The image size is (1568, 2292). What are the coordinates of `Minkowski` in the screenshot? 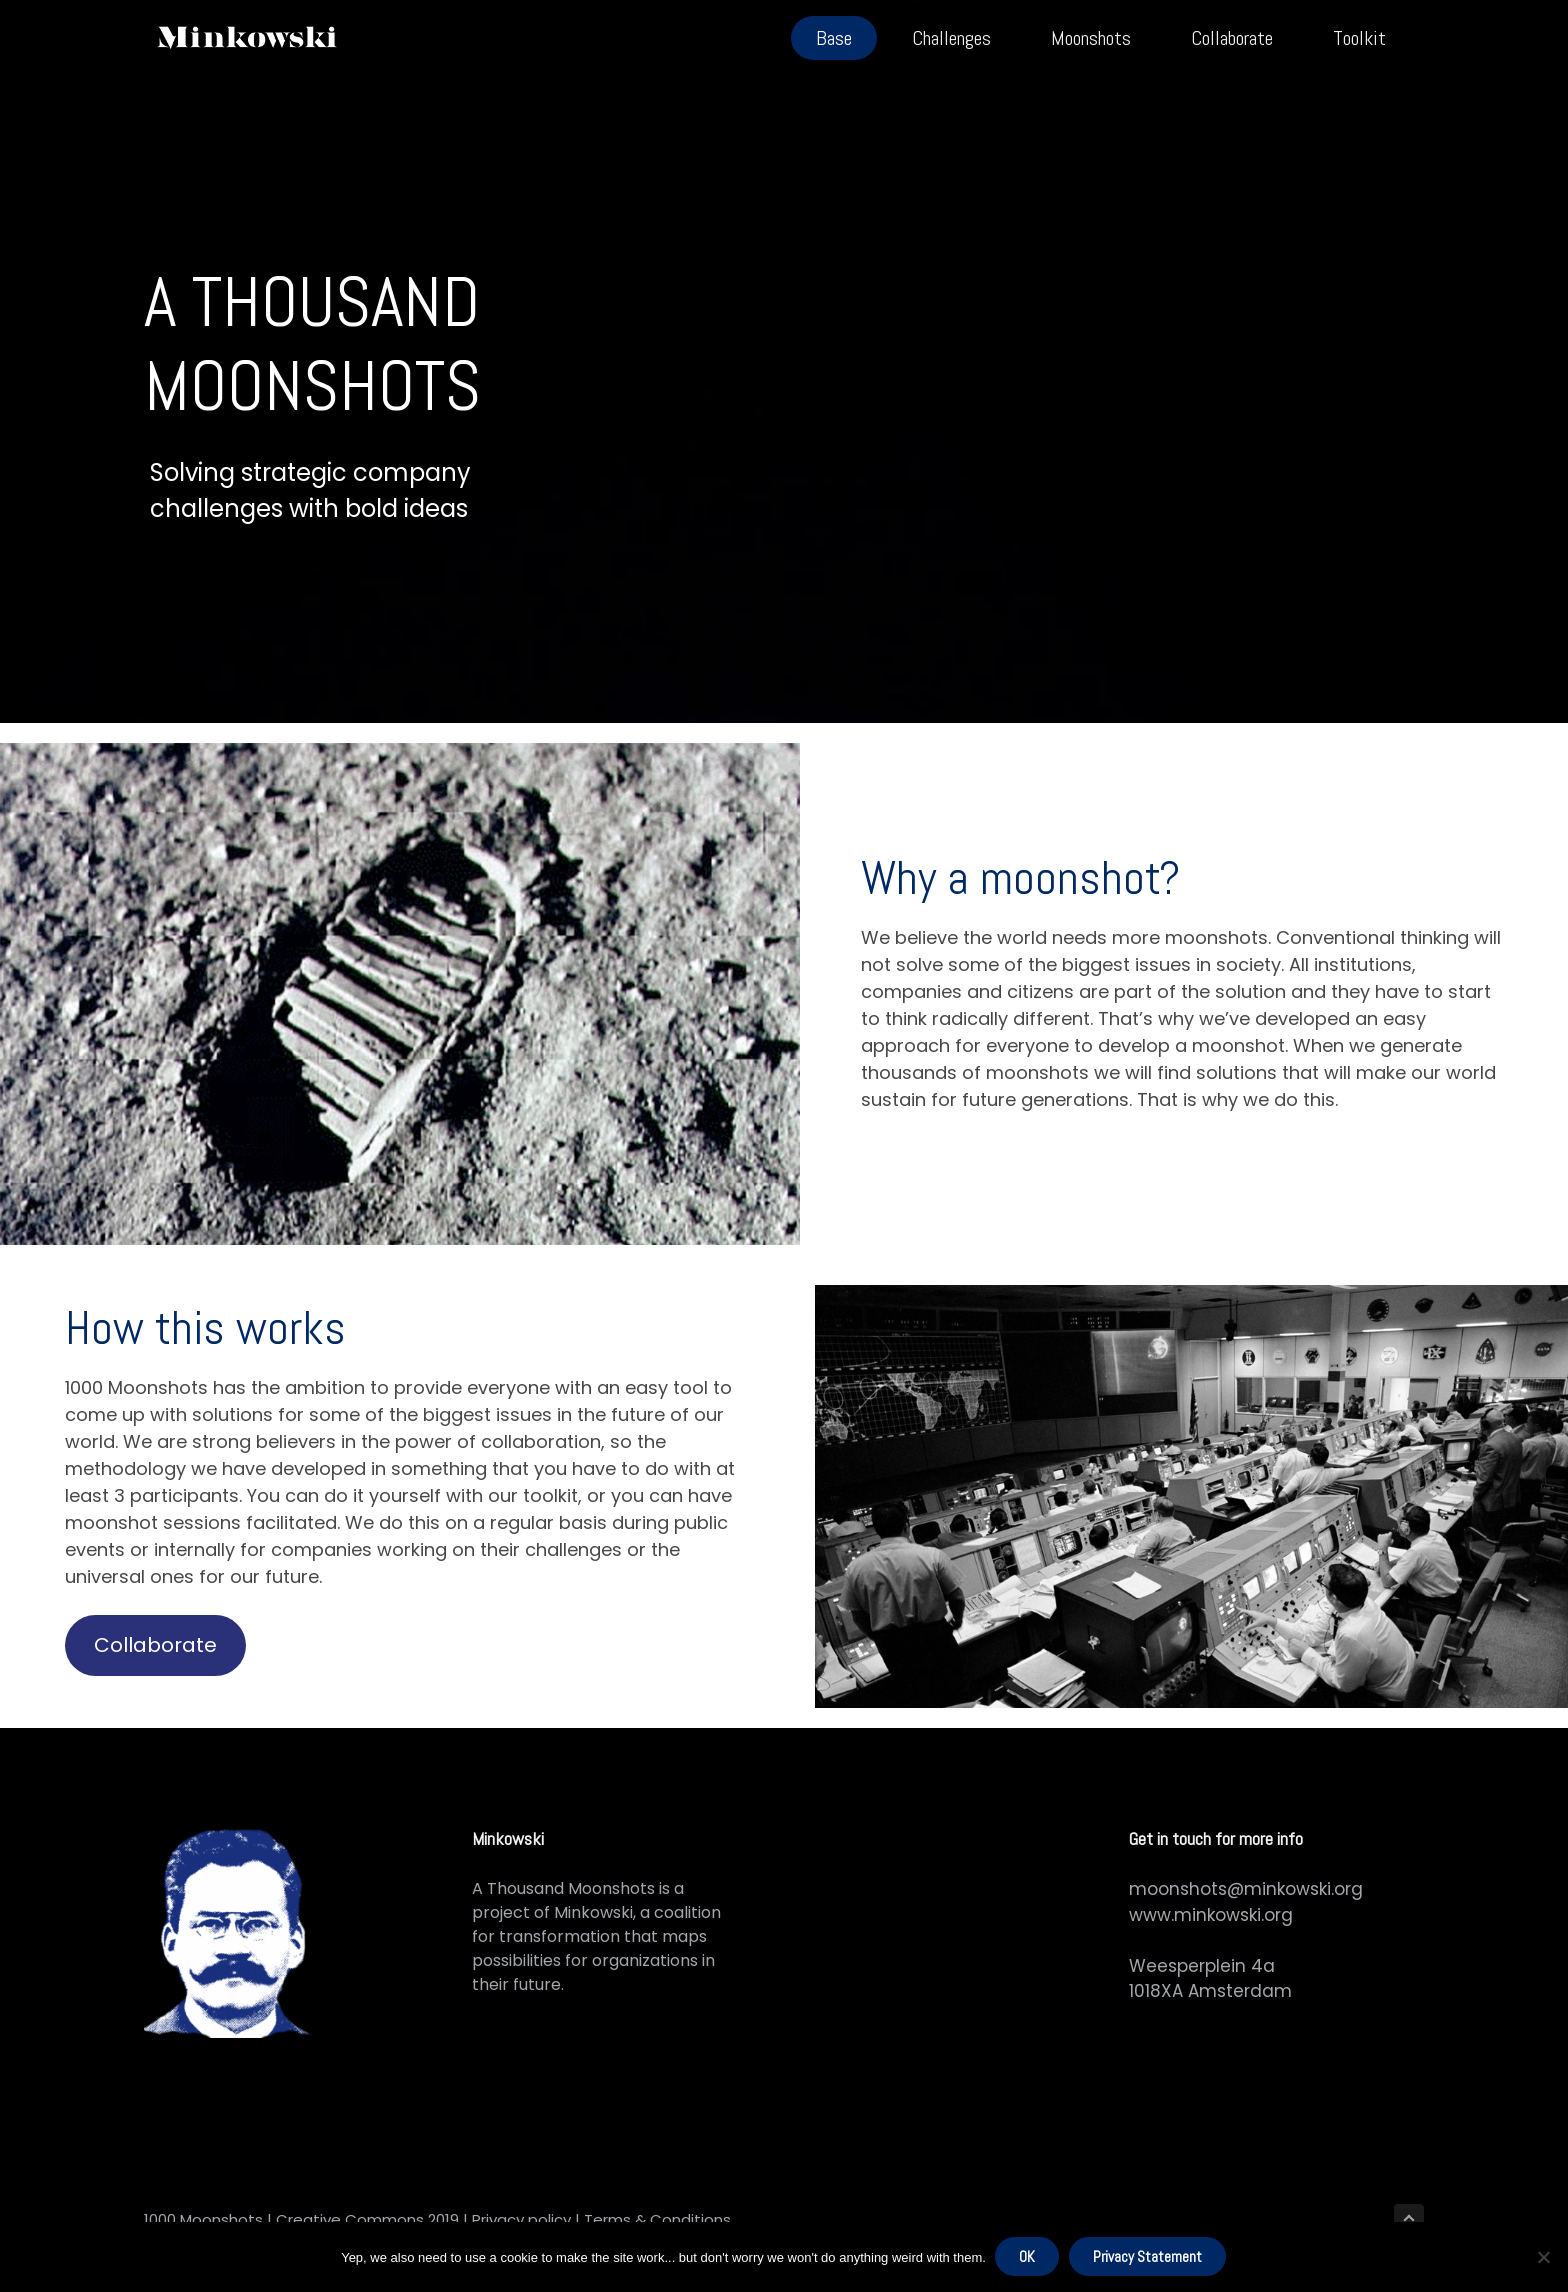 It's located at (593, 1912).